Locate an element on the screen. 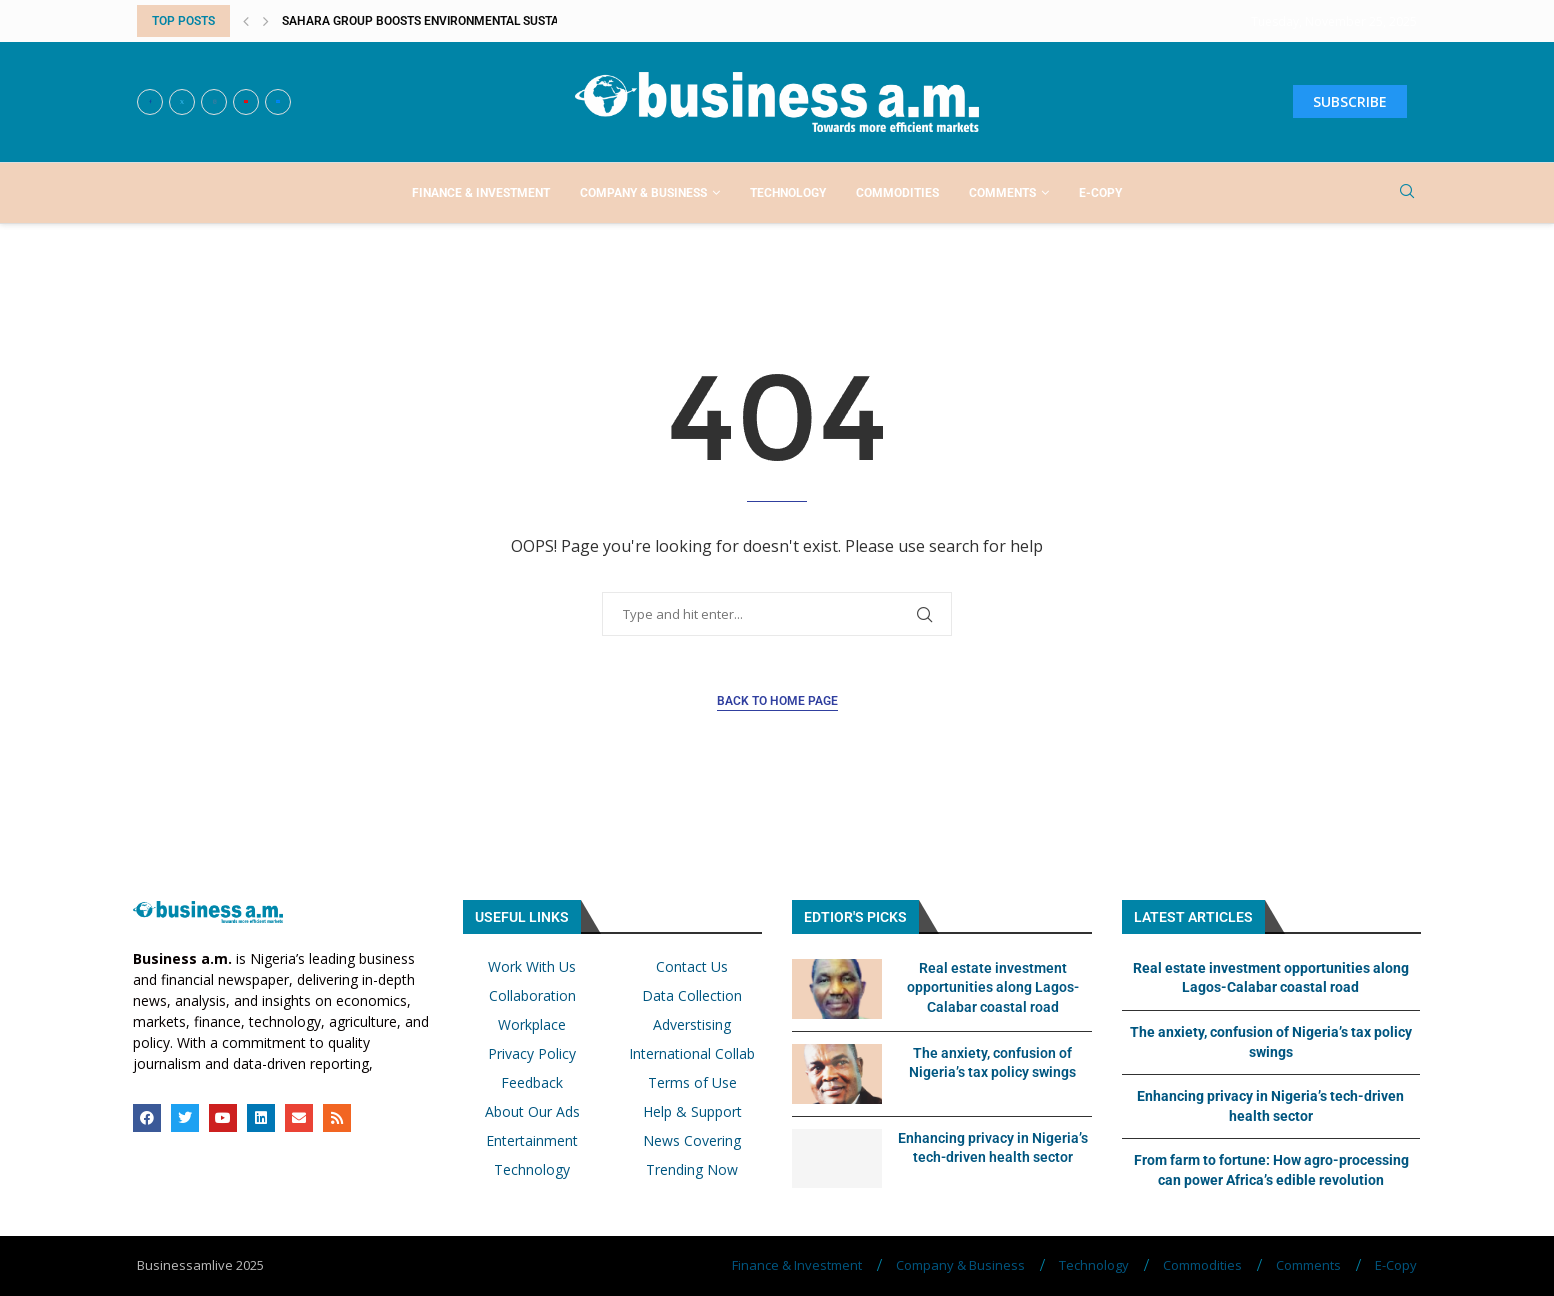 The width and height of the screenshot is (1554, 1296). Finance & Investment is located at coordinates (481, 193).